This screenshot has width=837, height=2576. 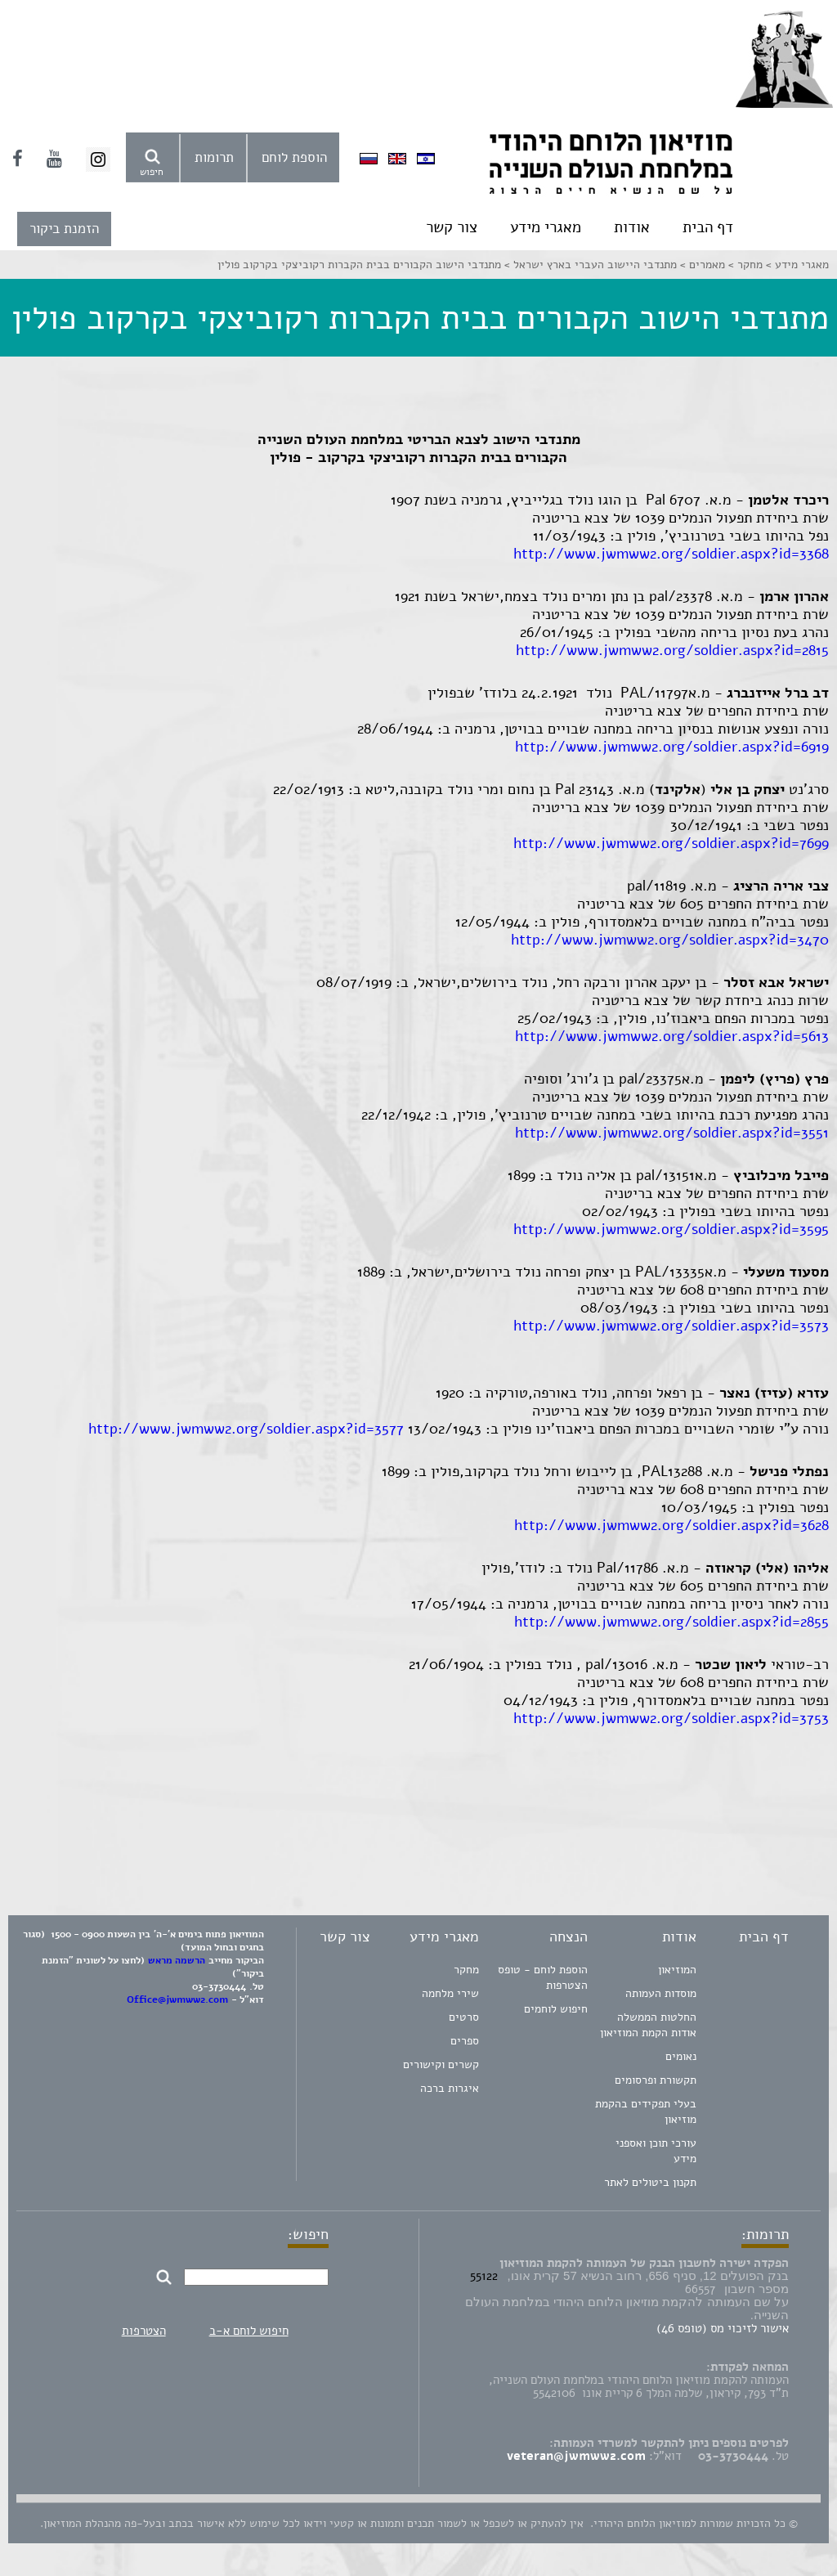 I want to click on חיפוש לוחם א-ב, so click(x=249, y=2330).